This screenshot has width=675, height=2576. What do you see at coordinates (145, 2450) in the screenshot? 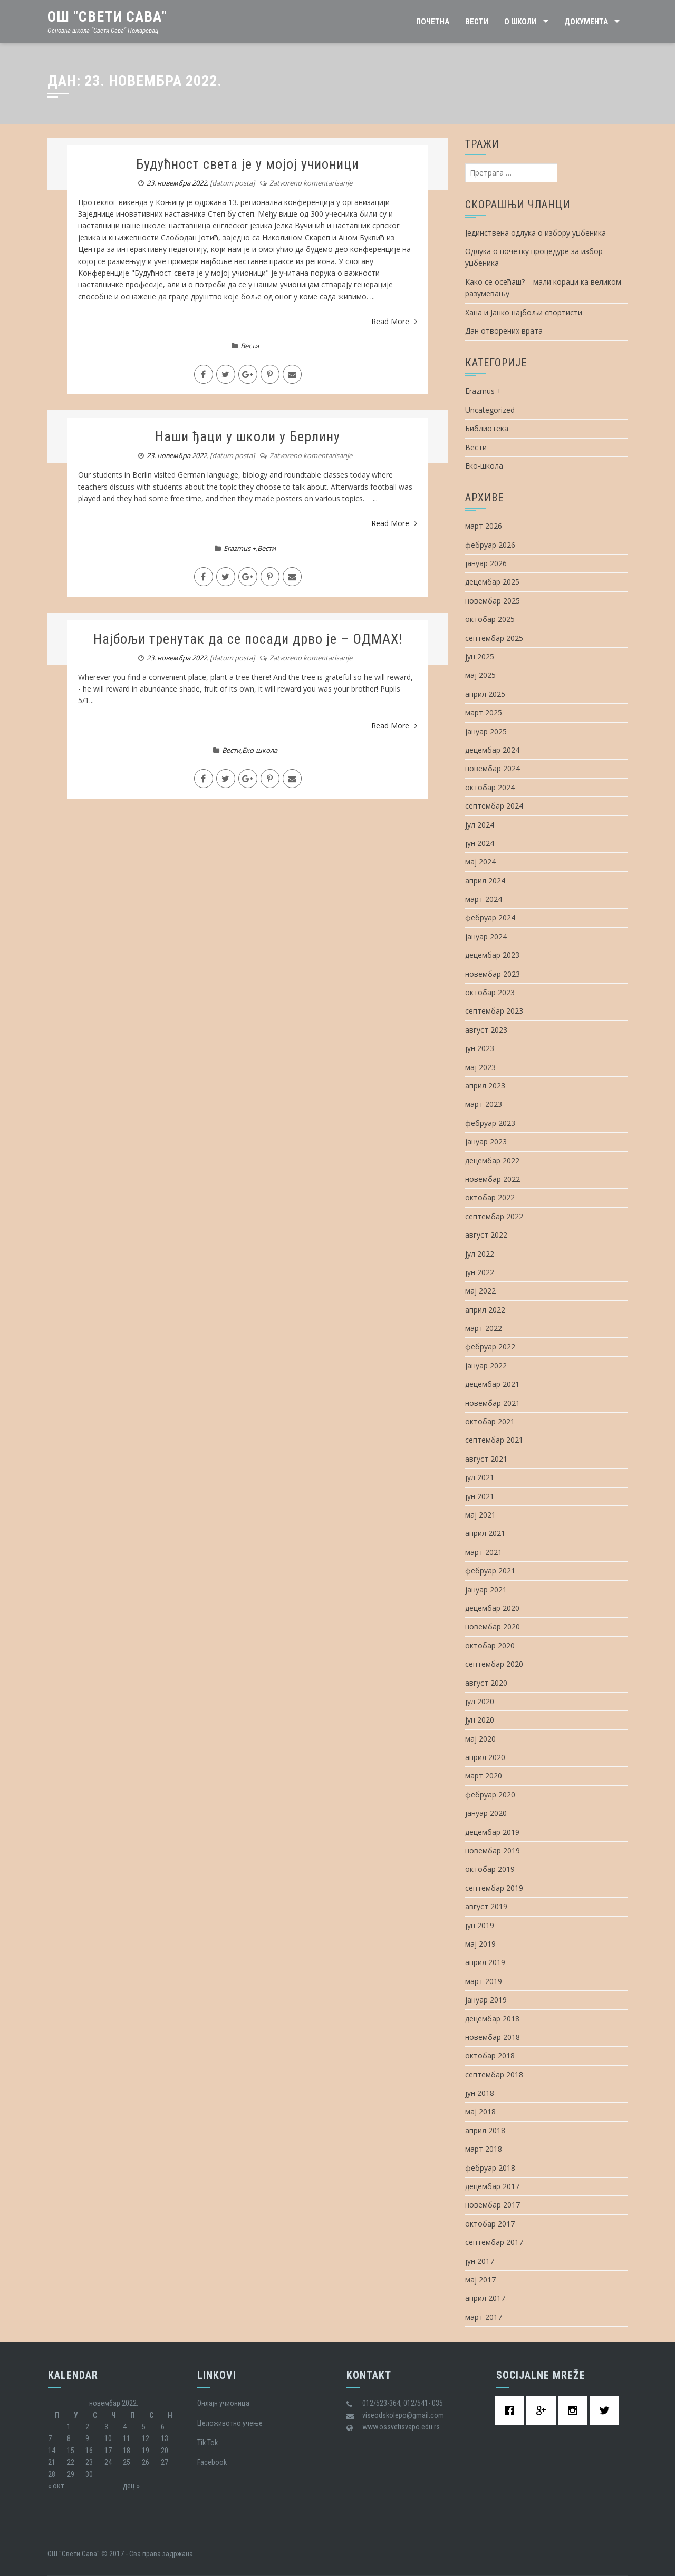
I see `19 [Чланак је објављен 19. November 2022.]` at bounding box center [145, 2450].